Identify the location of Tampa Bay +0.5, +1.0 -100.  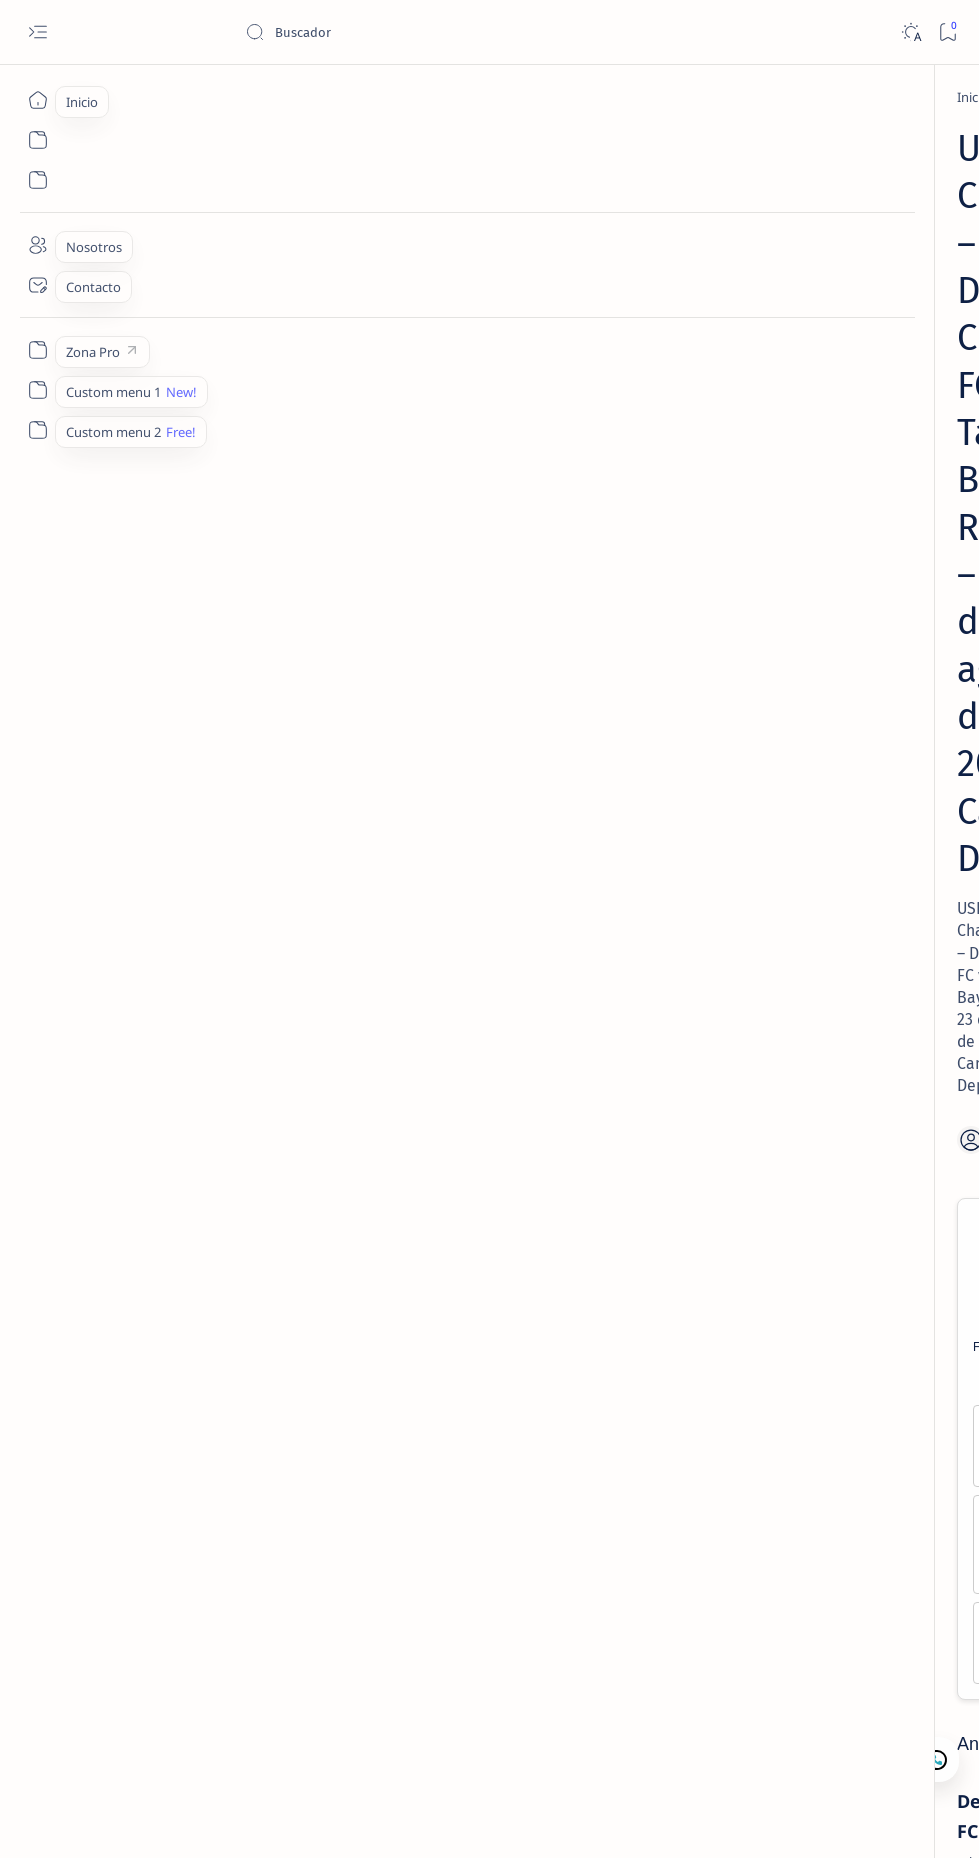
(511, 665).